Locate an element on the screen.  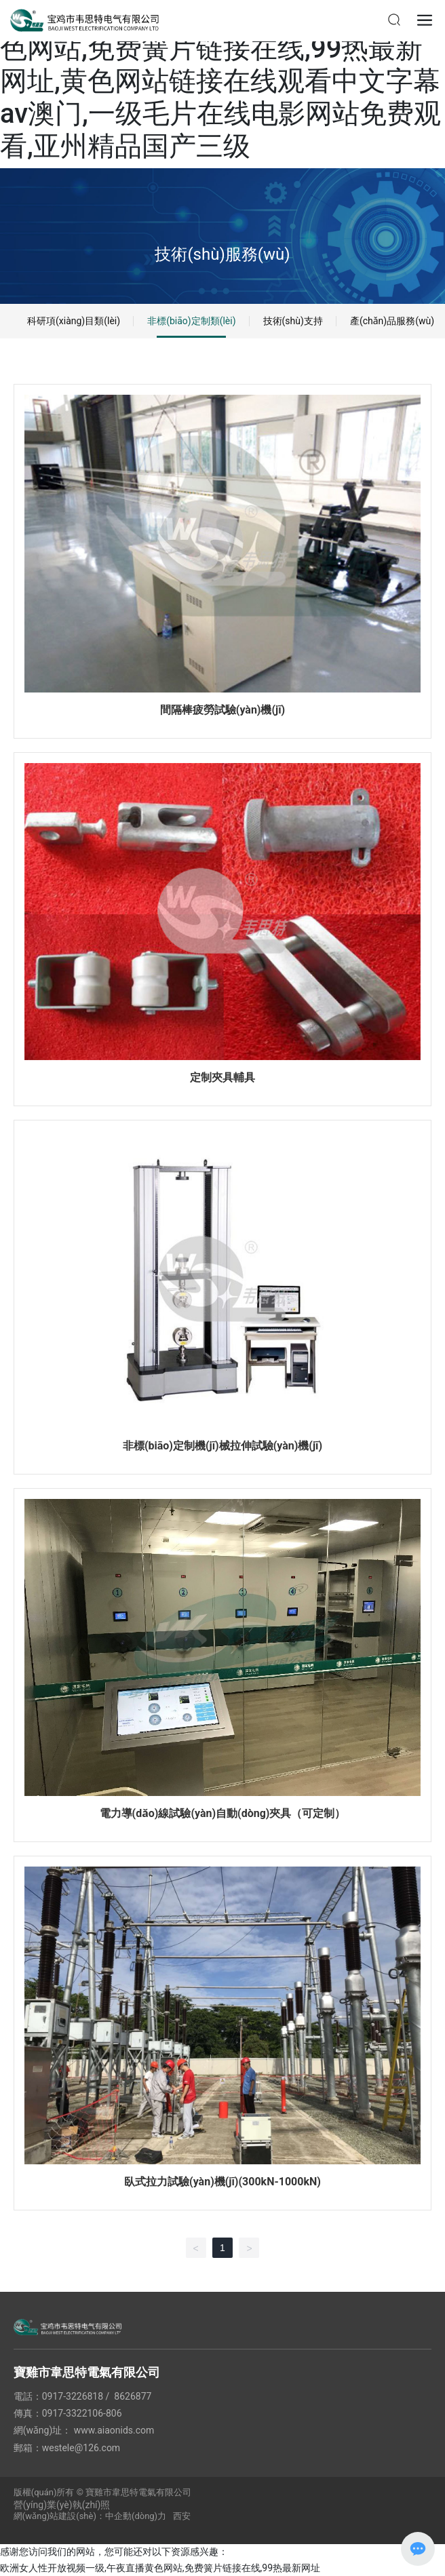
0917-3226818 is located at coordinates (72, 2396).